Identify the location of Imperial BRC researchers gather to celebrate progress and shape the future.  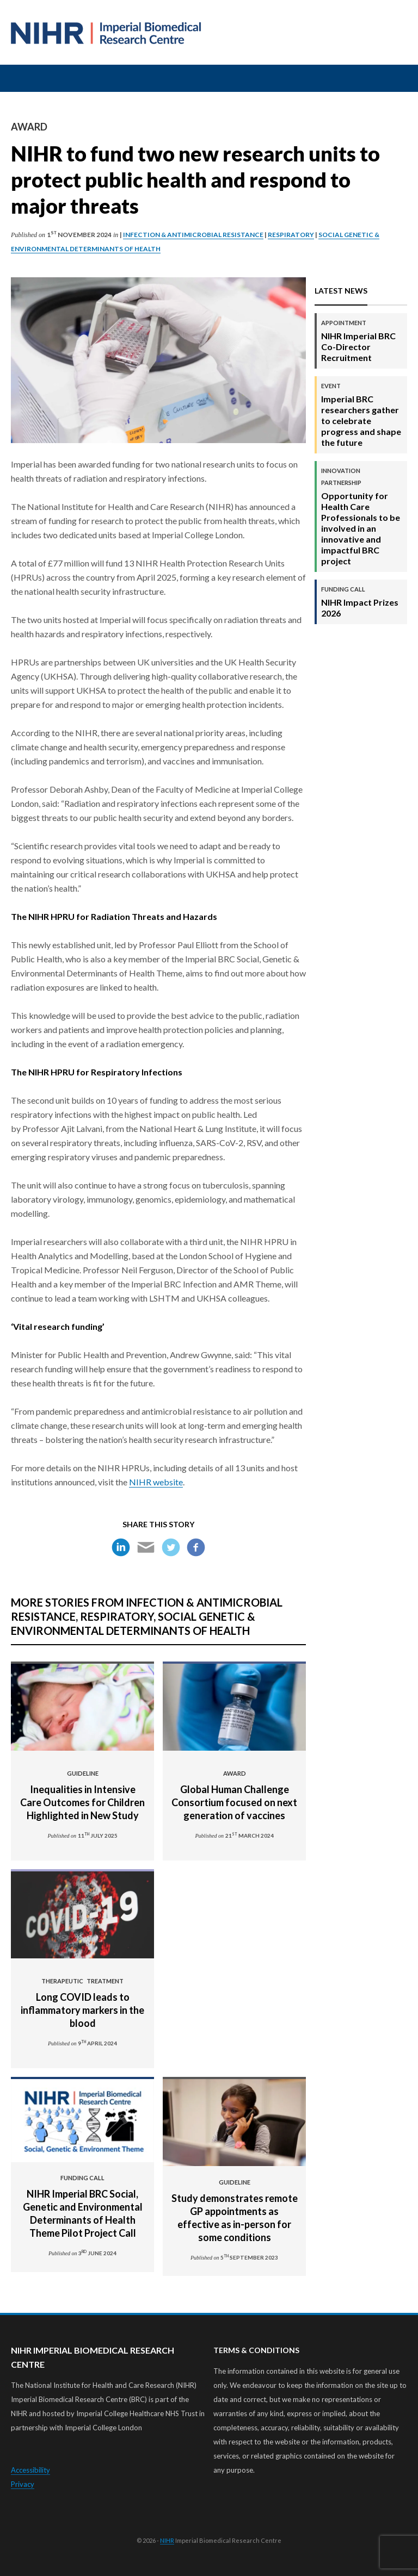
(362, 414).